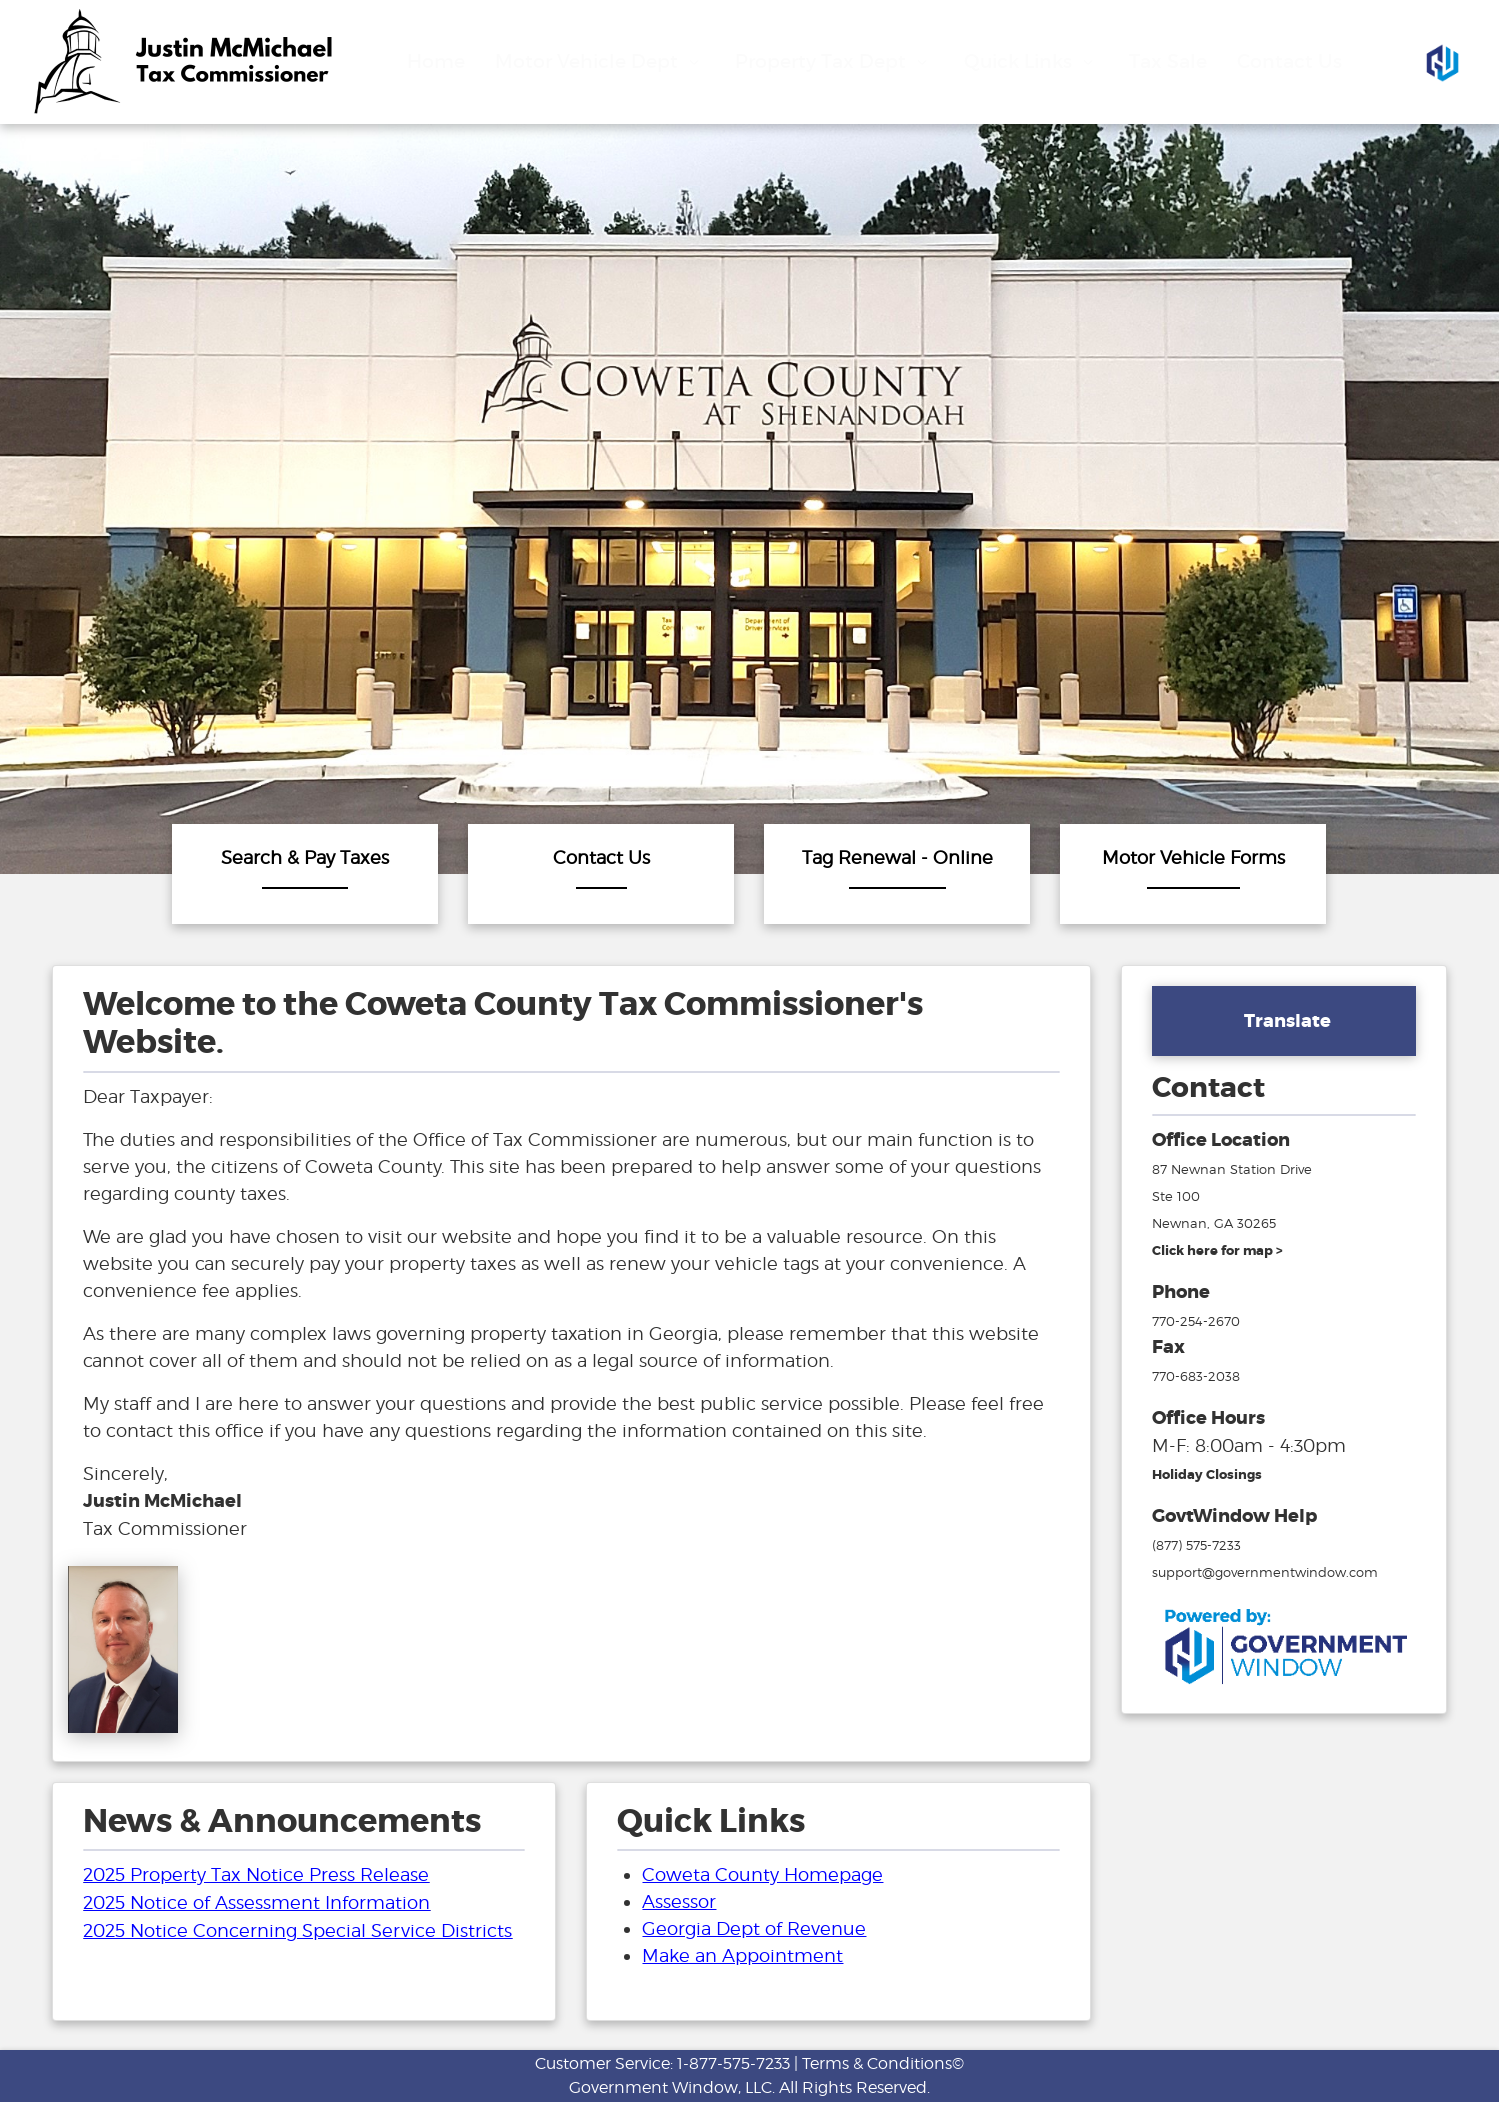 This screenshot has height=2102, width=1499. Describe the element at coordinates (1208, 1418) in the screenshot. I see `Office Hours [hours for tax office]` at that location.